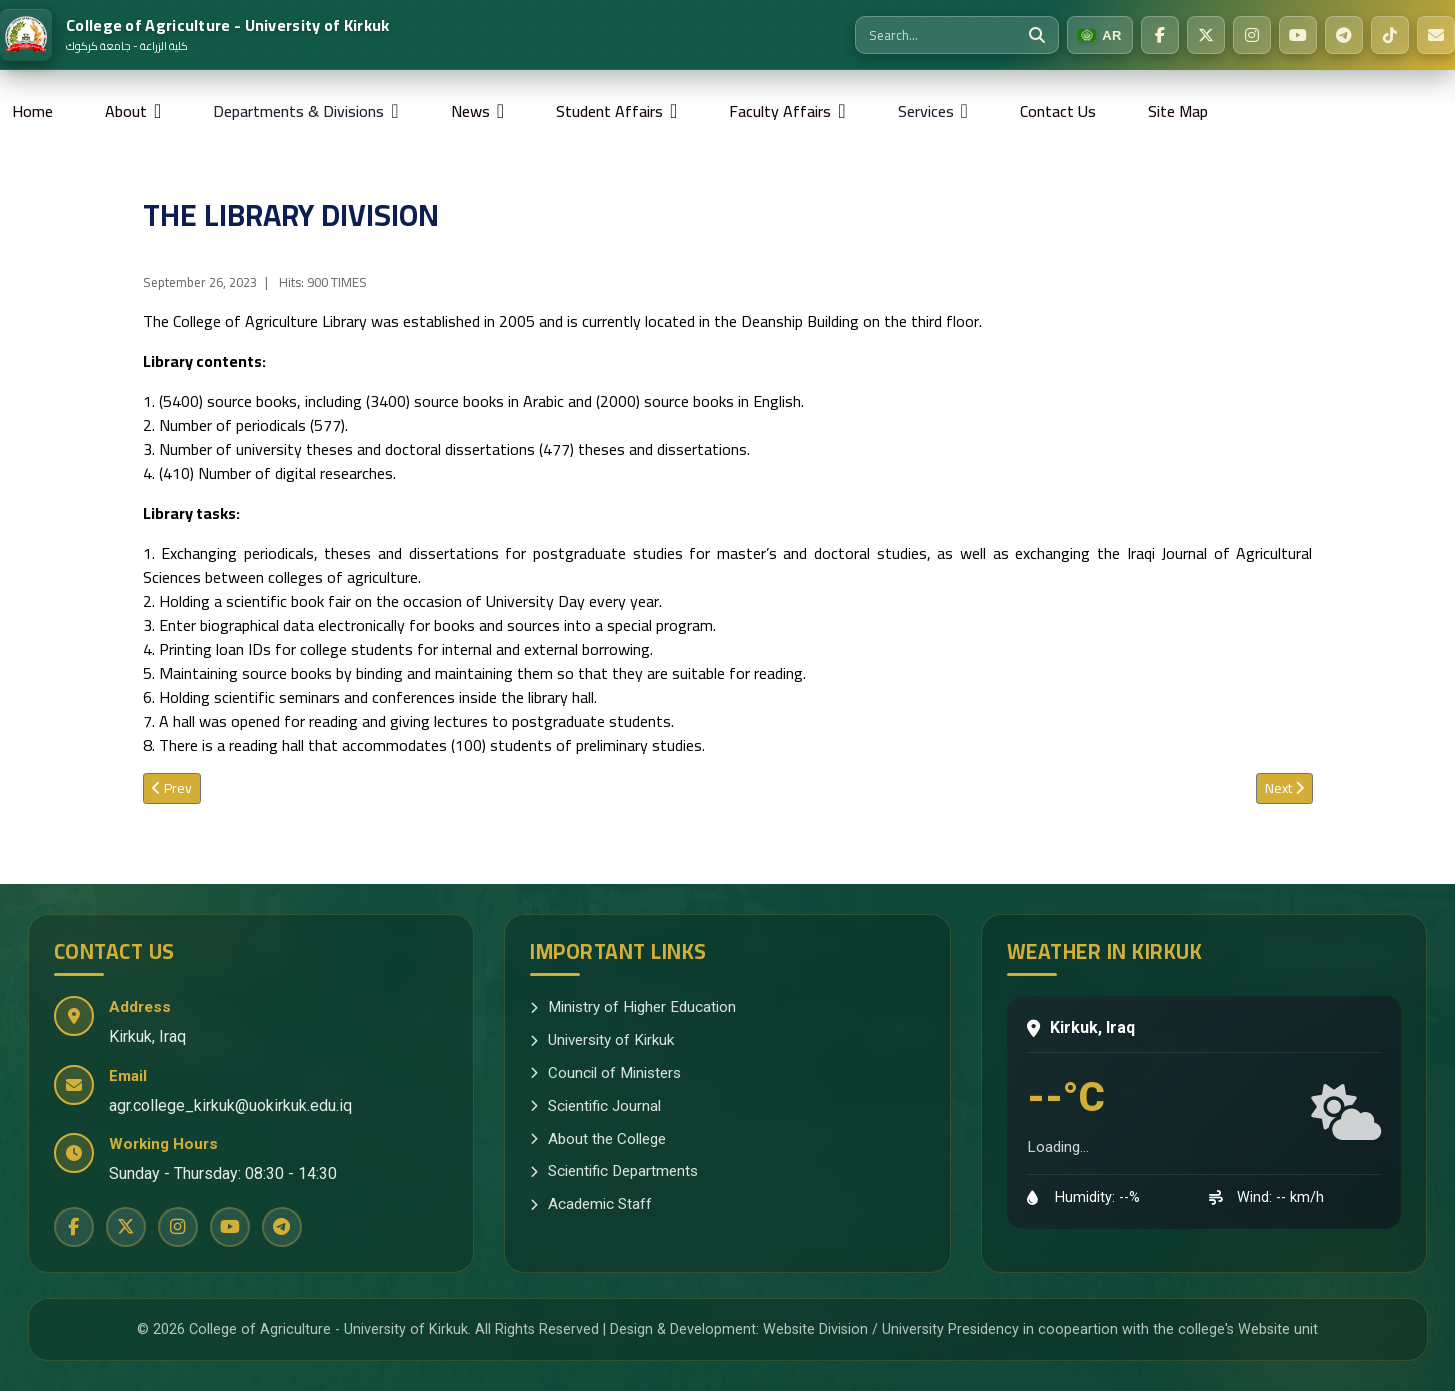 The width and height of the screenshot is (1455, 1391). I want to click on Contact Us, so click(1058, 111).